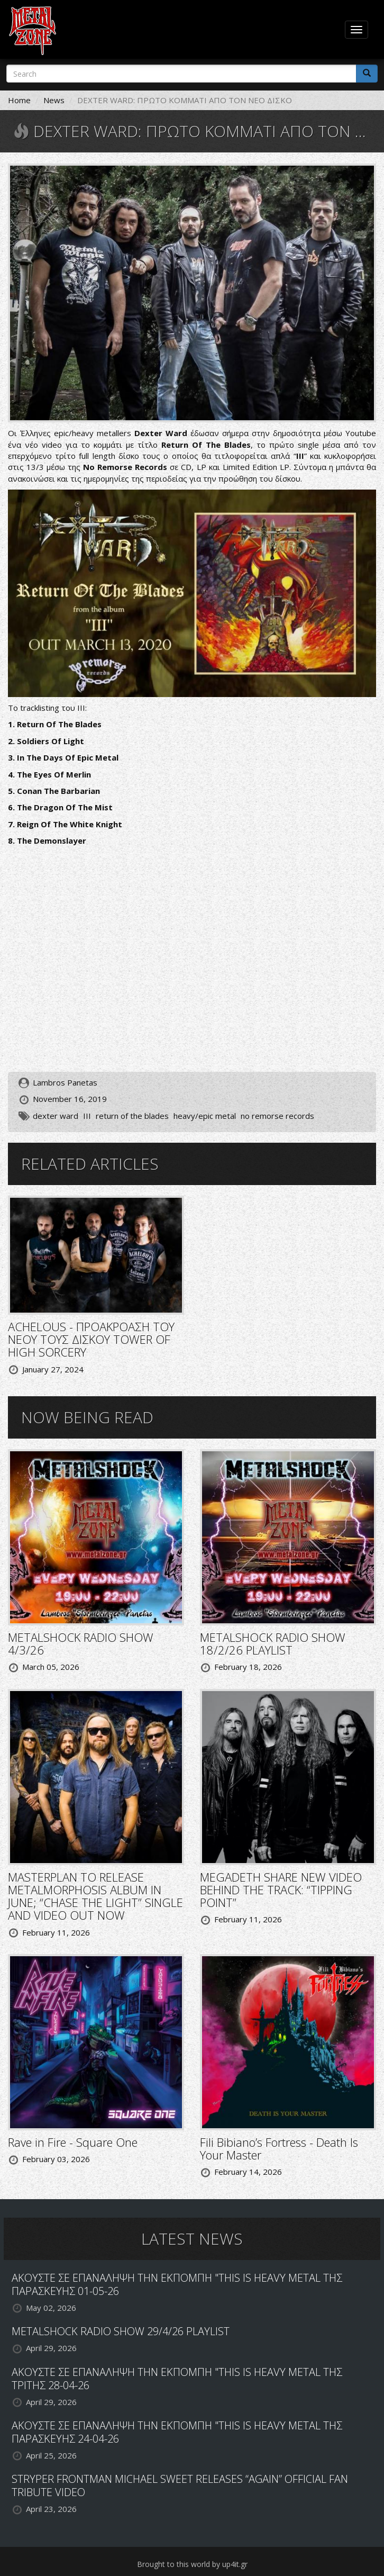  I want to click on dexter ward, so click(55, 1115).